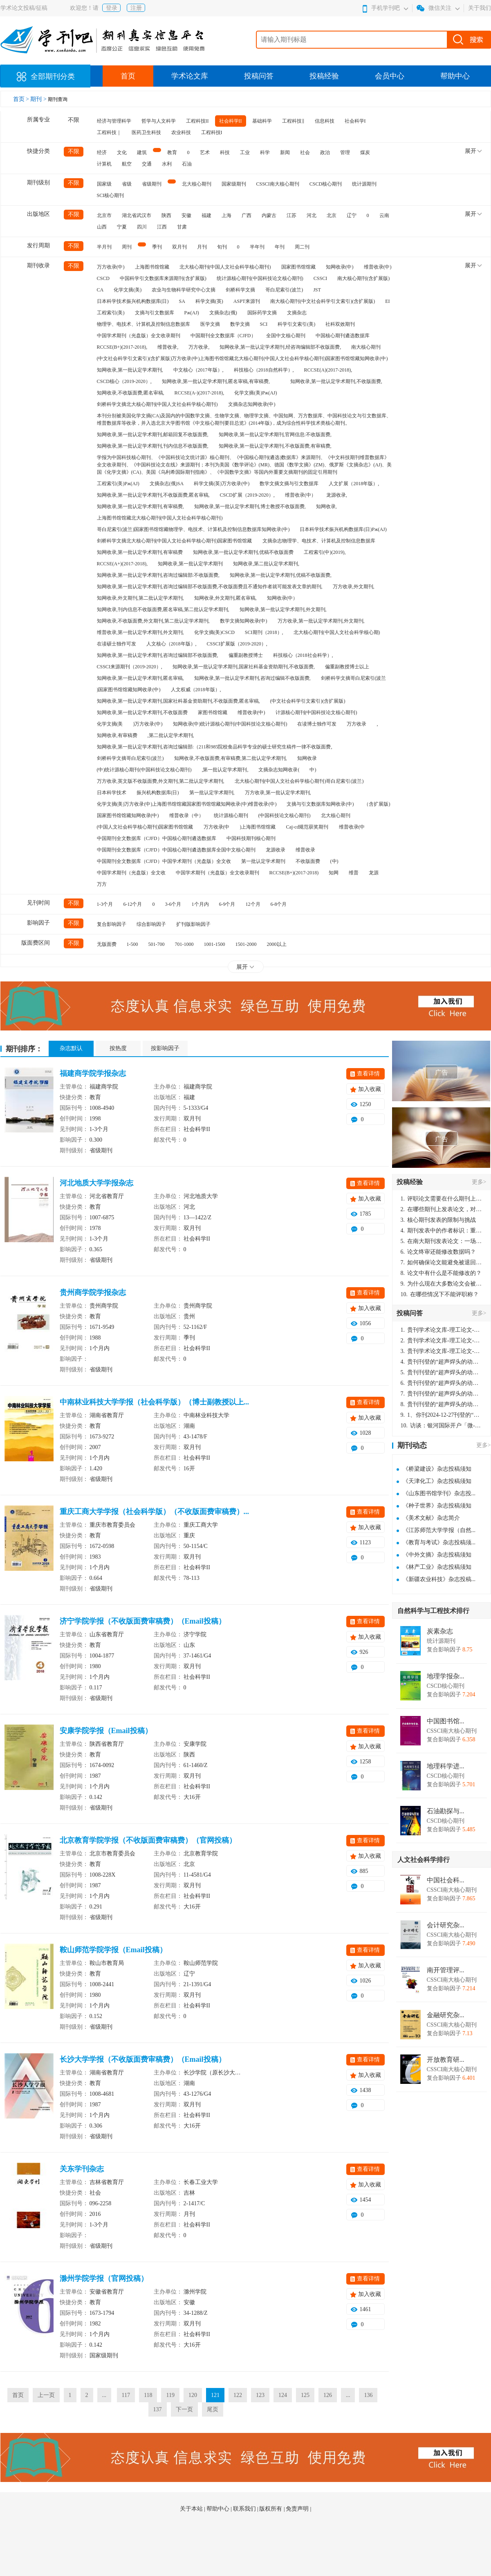  What do you see at coordinates (157, 247) in the screenshot?
I see `季刊` at bounding box center [157, 247].